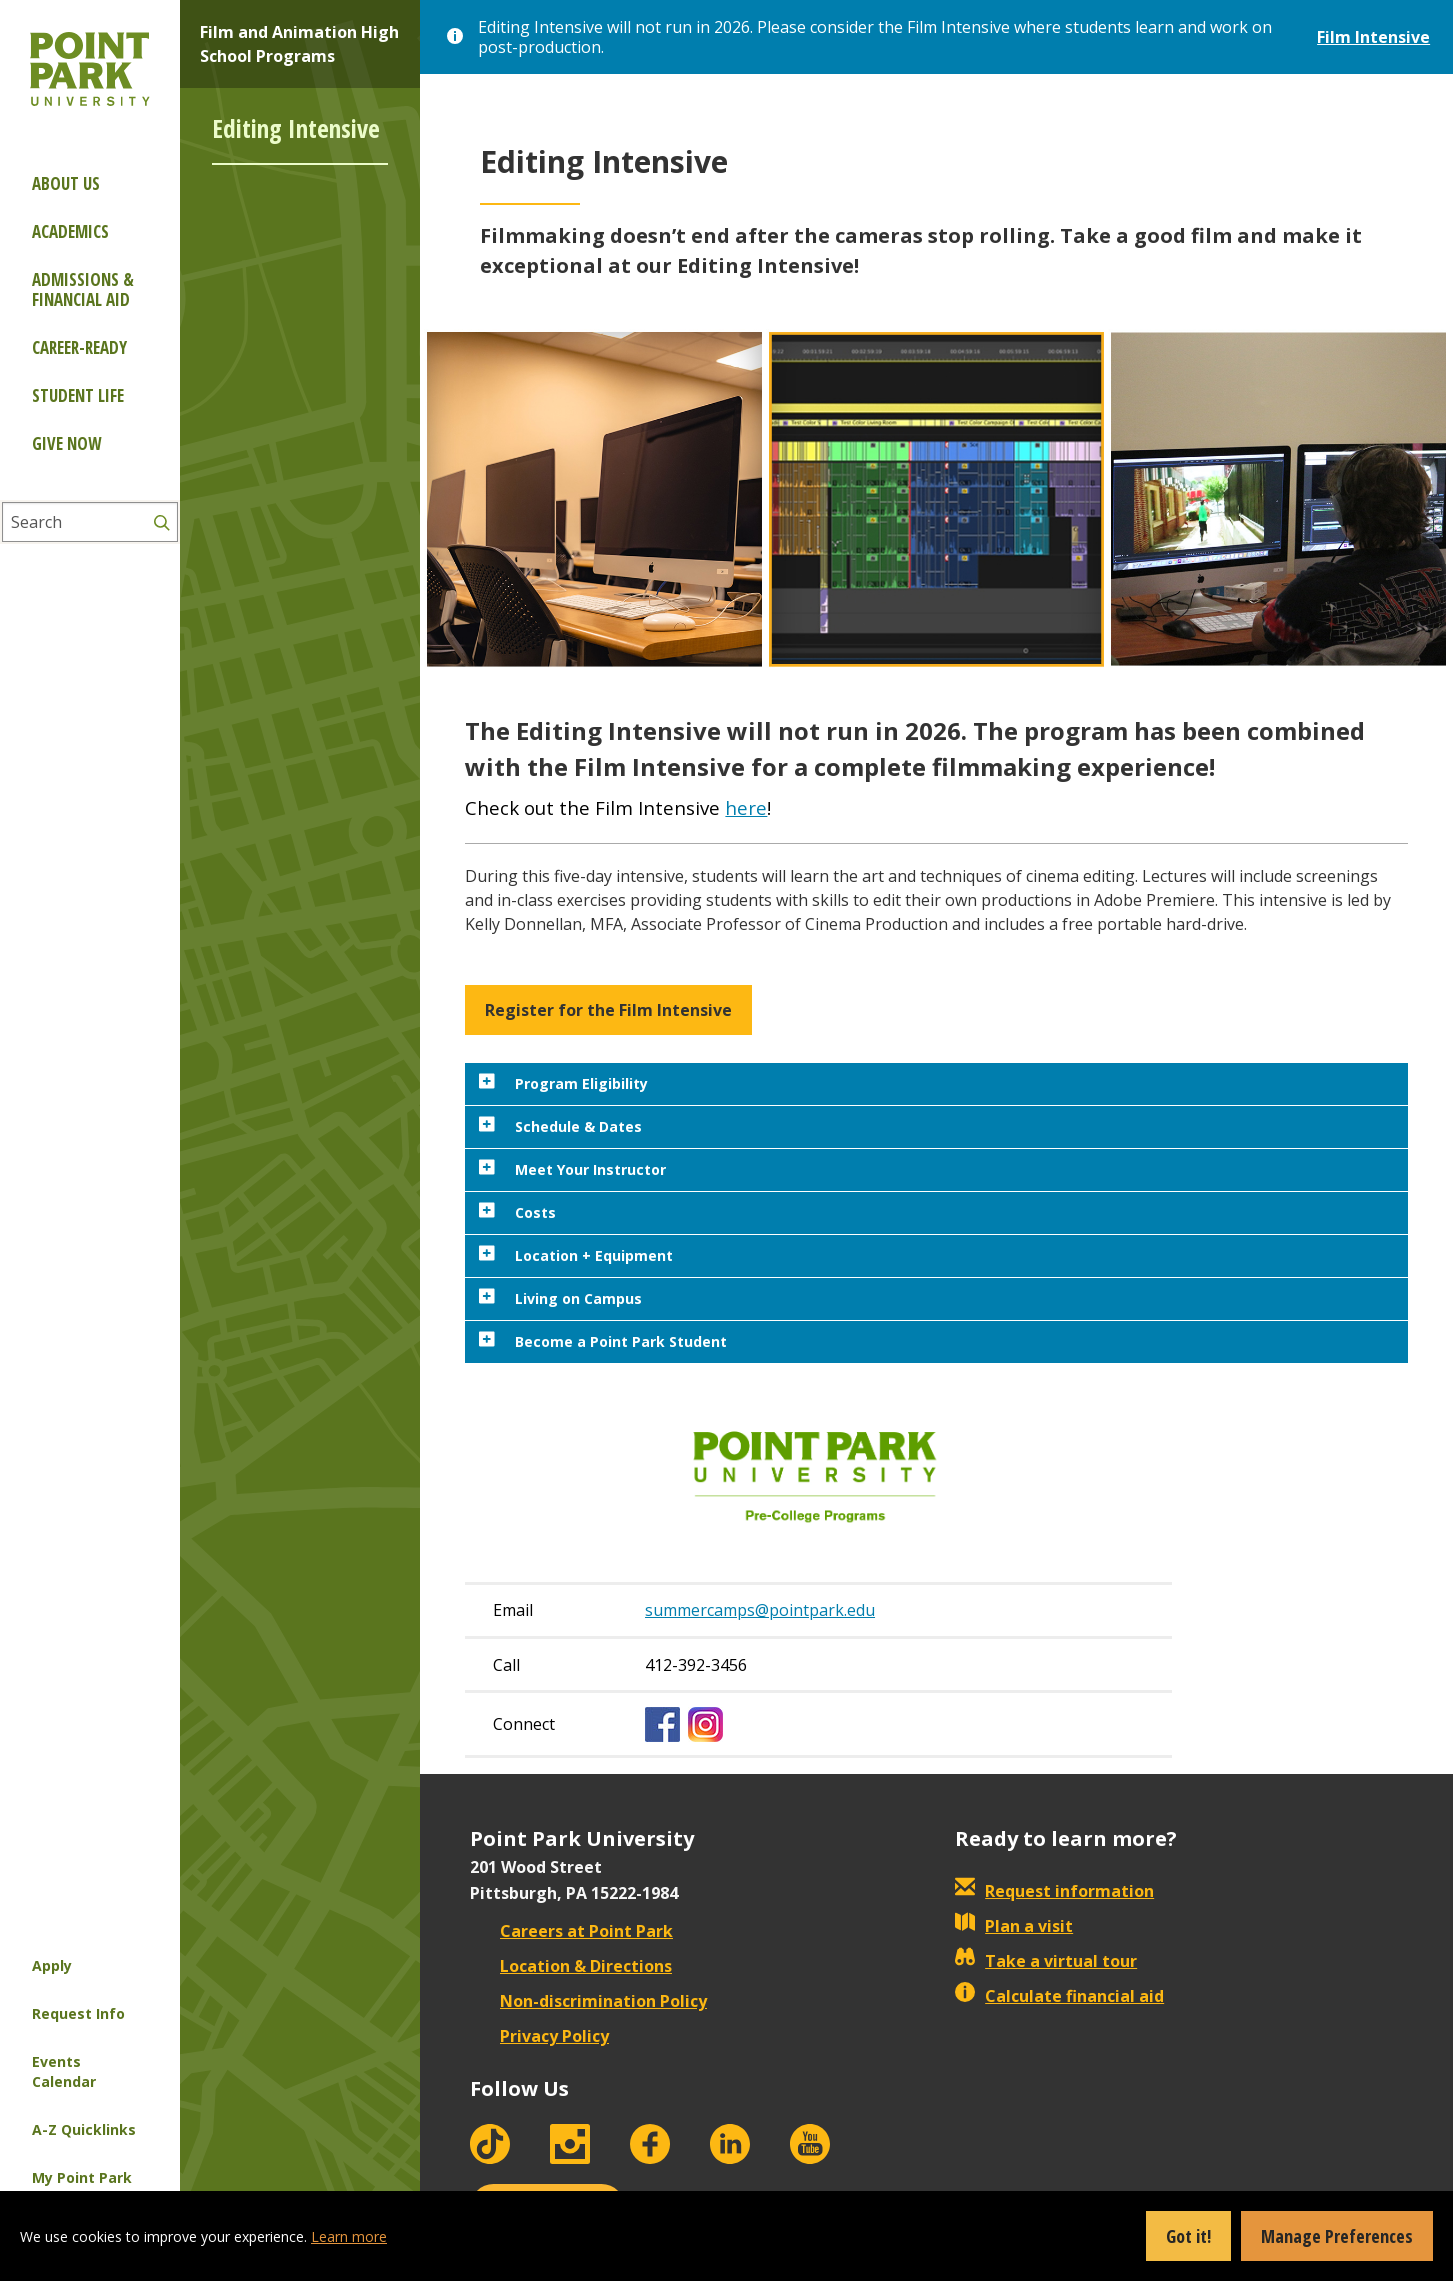  I want to click on Register for the Film Intensive [button], so click(608, 1010).